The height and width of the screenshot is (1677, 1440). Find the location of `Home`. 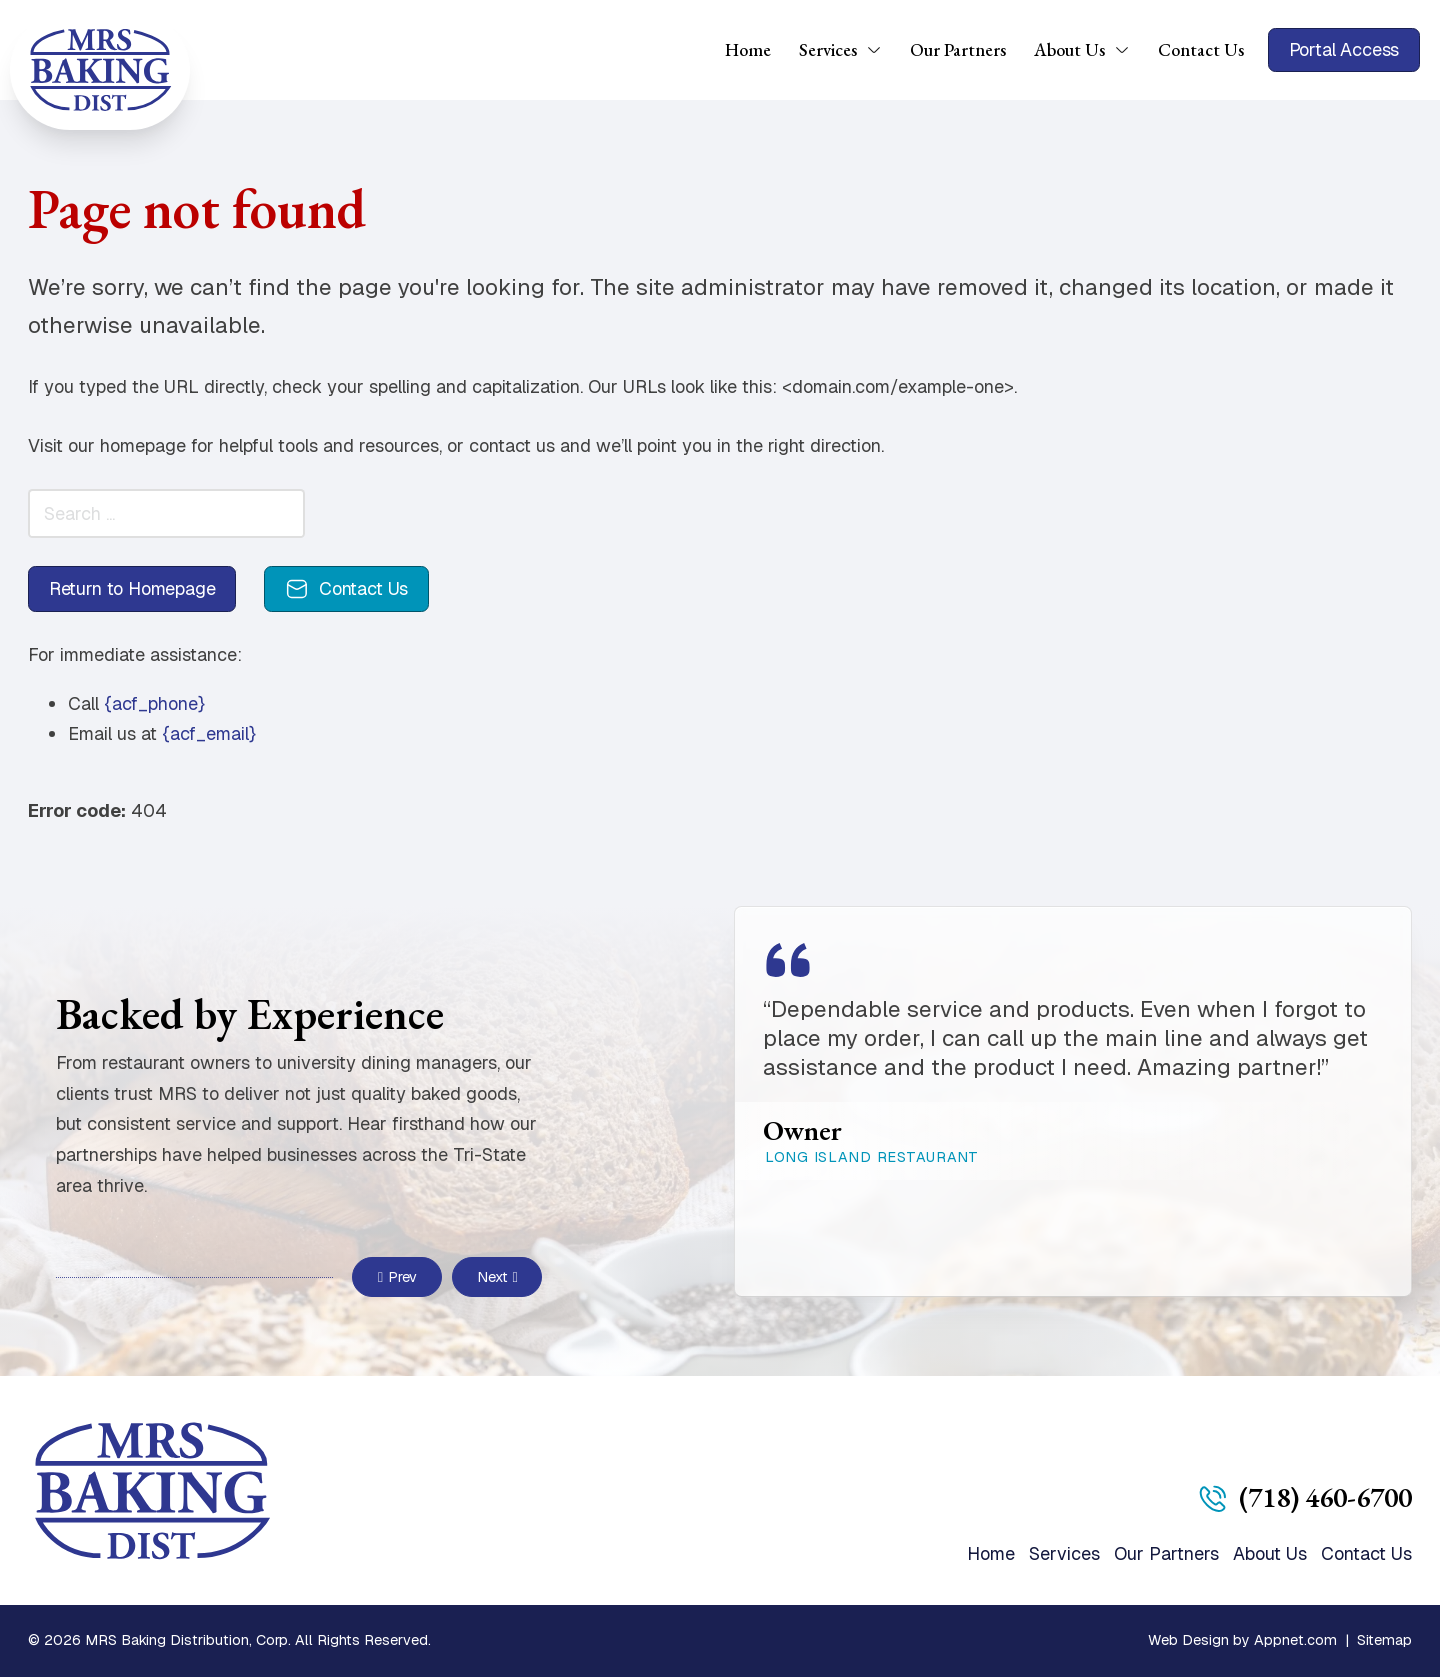

Home is located at coordinates (748, 49).